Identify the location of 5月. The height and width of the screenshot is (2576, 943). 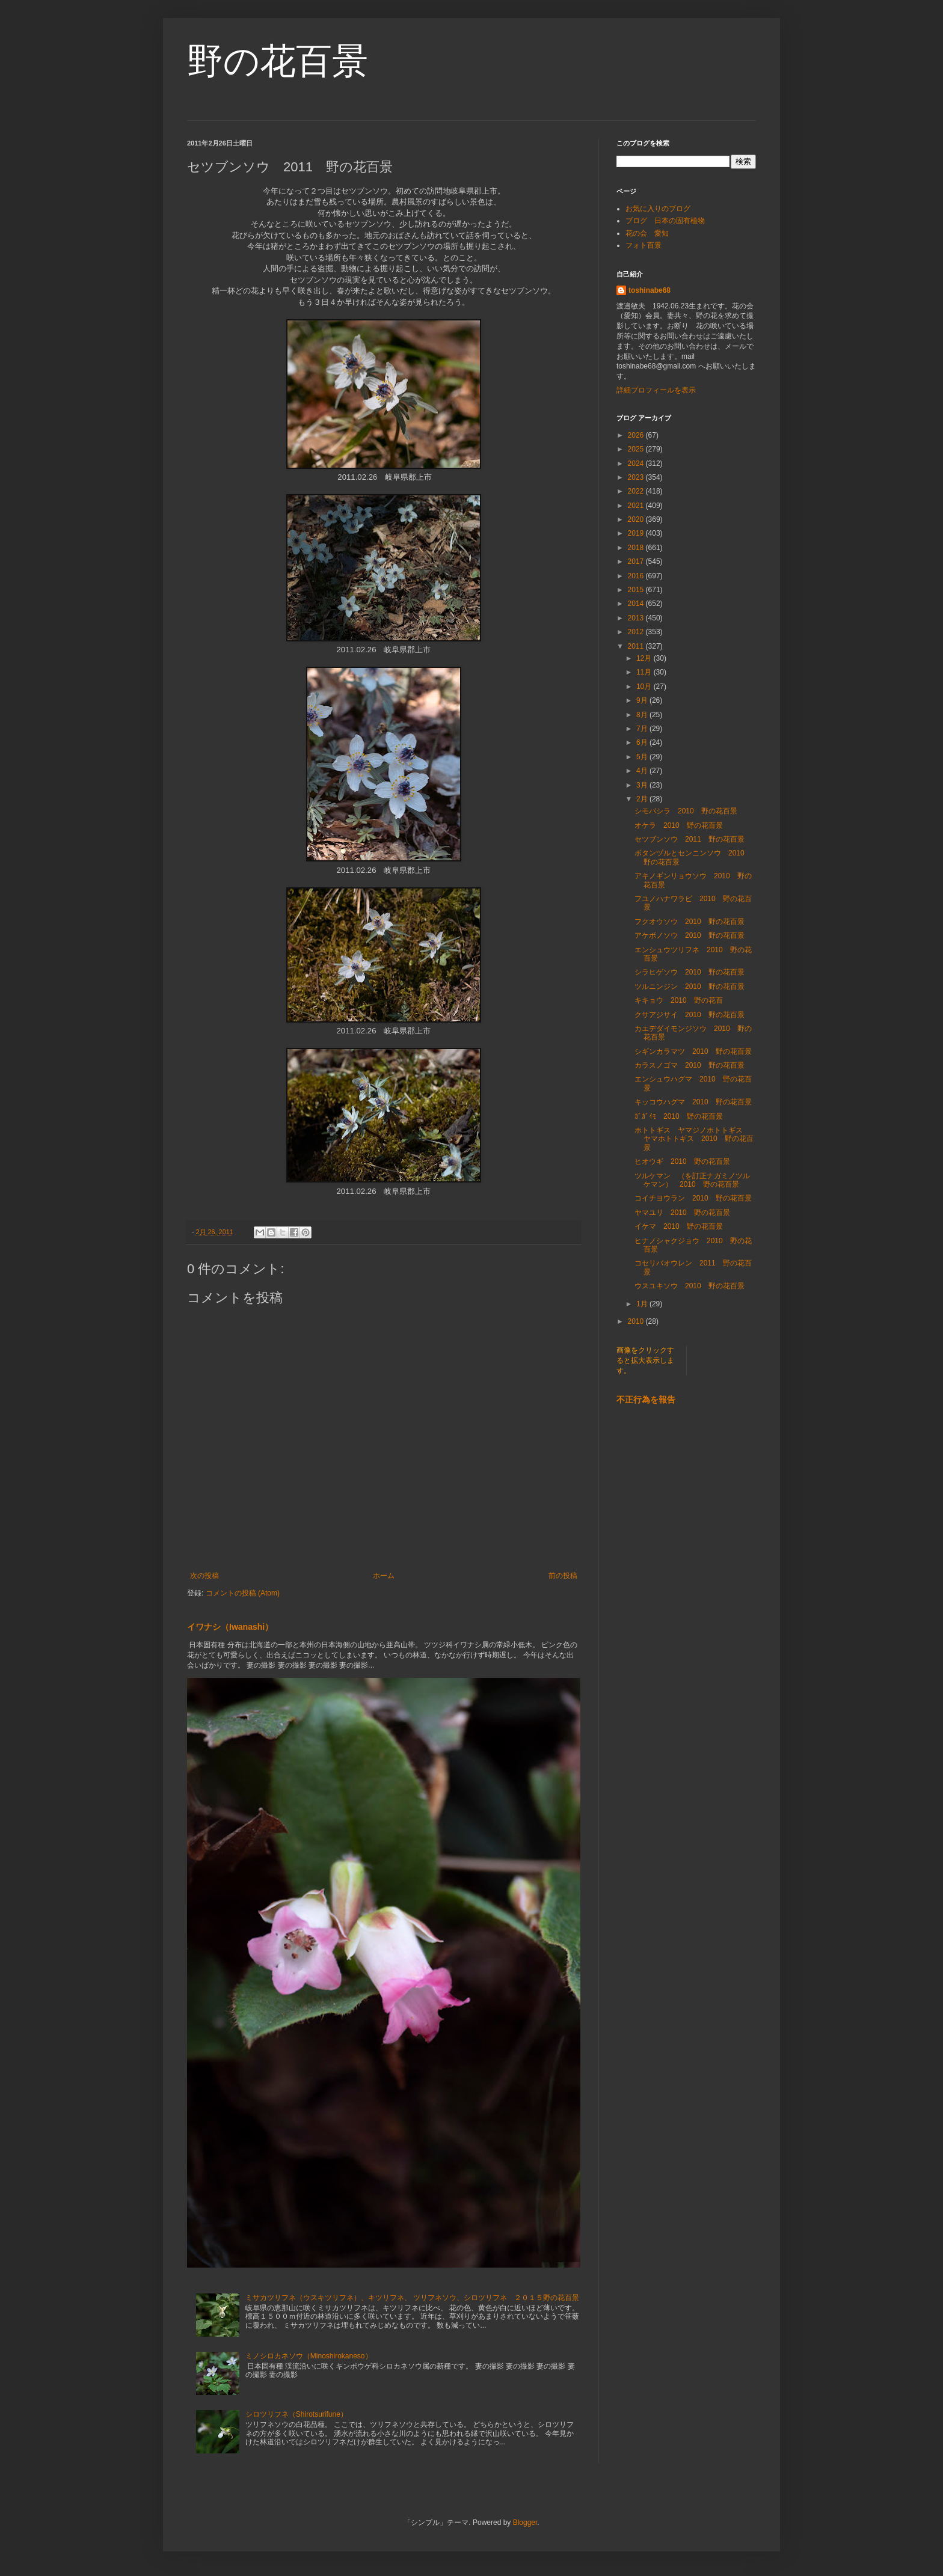
(643, 757).